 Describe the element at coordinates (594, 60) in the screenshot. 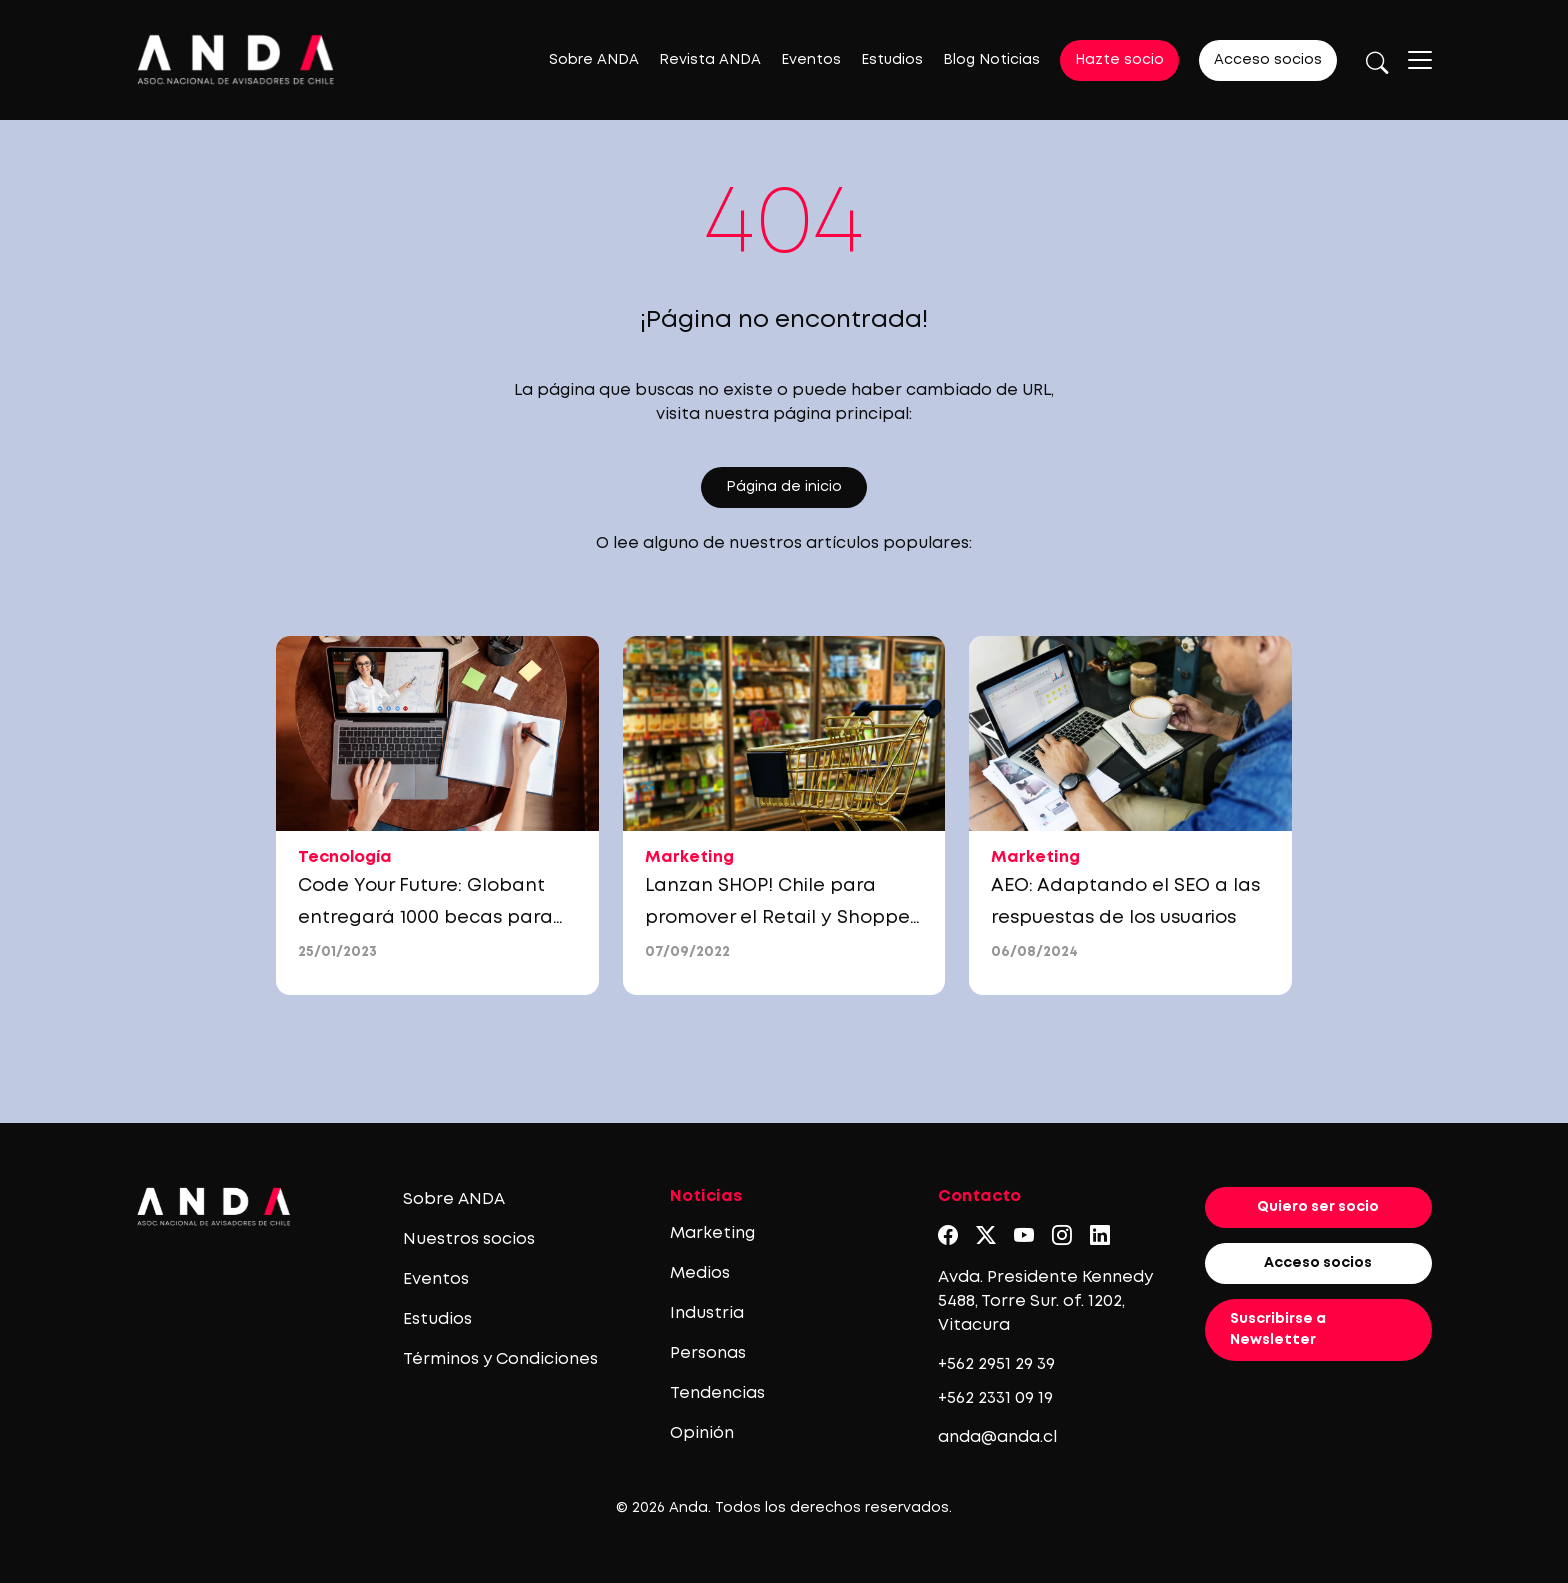

I see `Sobre ANDA` at that location.